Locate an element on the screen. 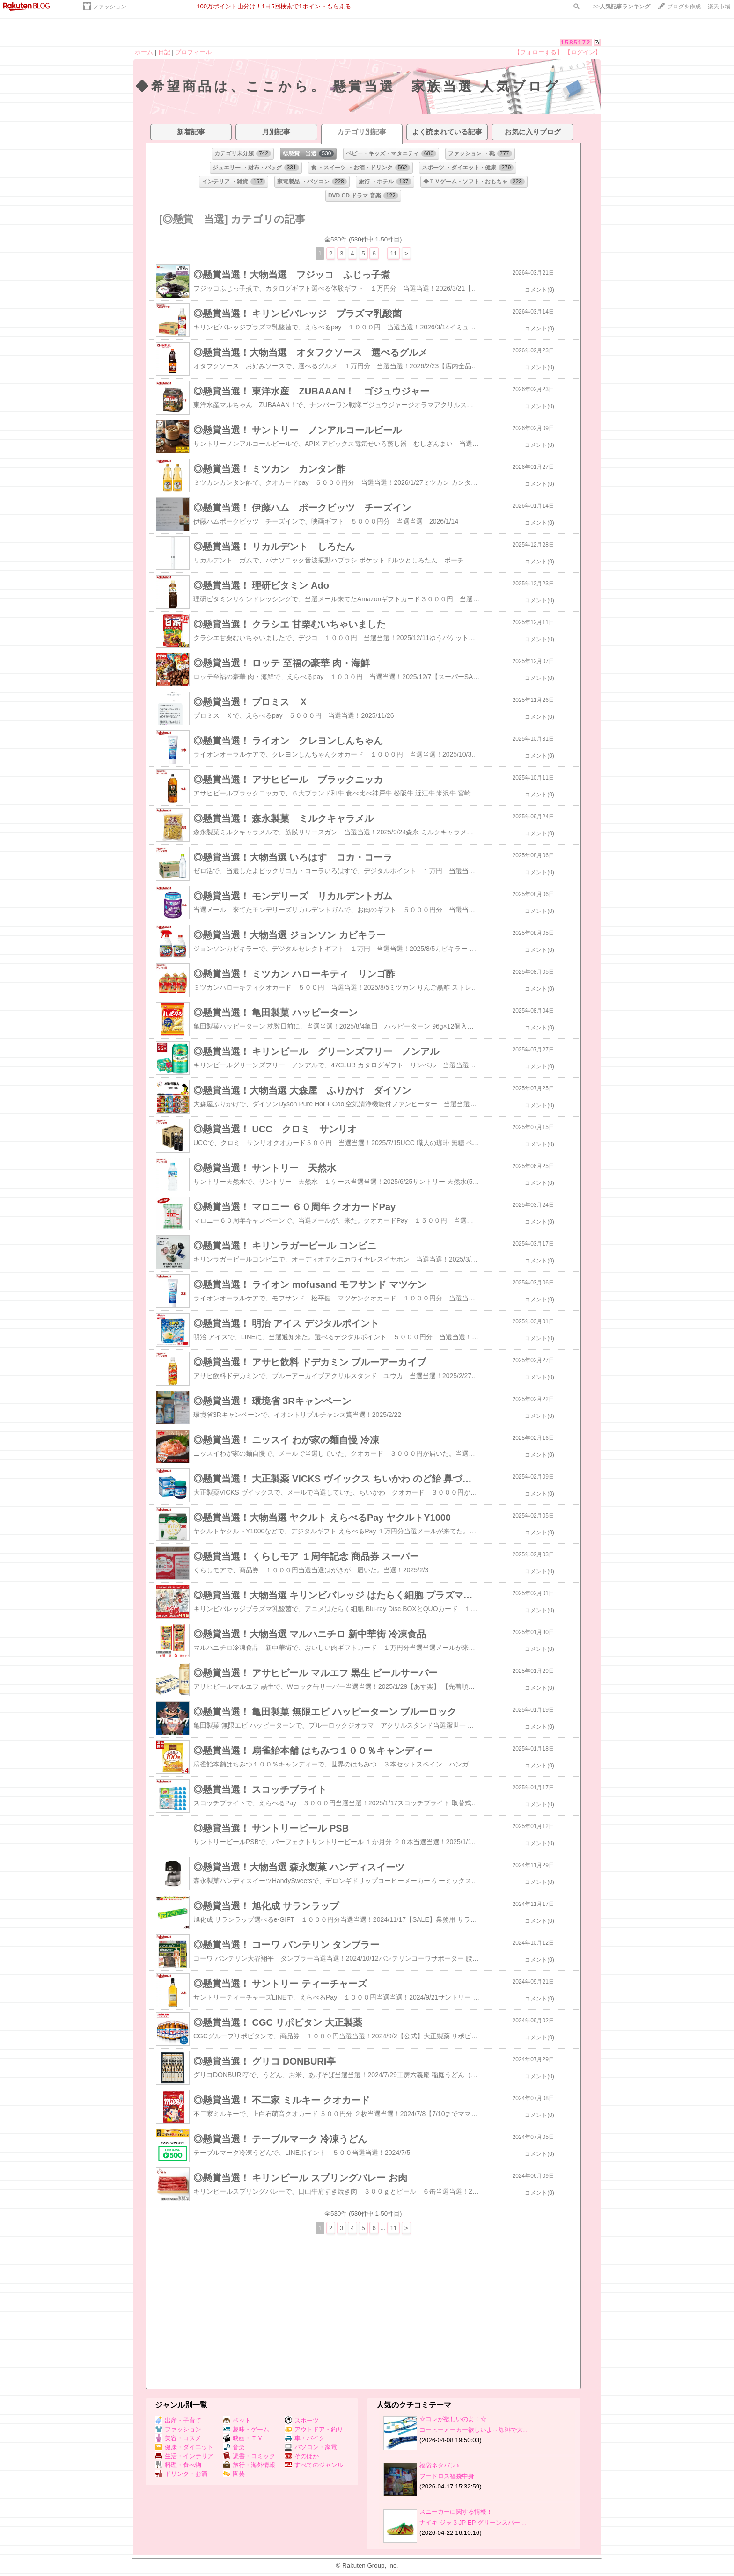  音楽 is located at coordinates (234, 2447).